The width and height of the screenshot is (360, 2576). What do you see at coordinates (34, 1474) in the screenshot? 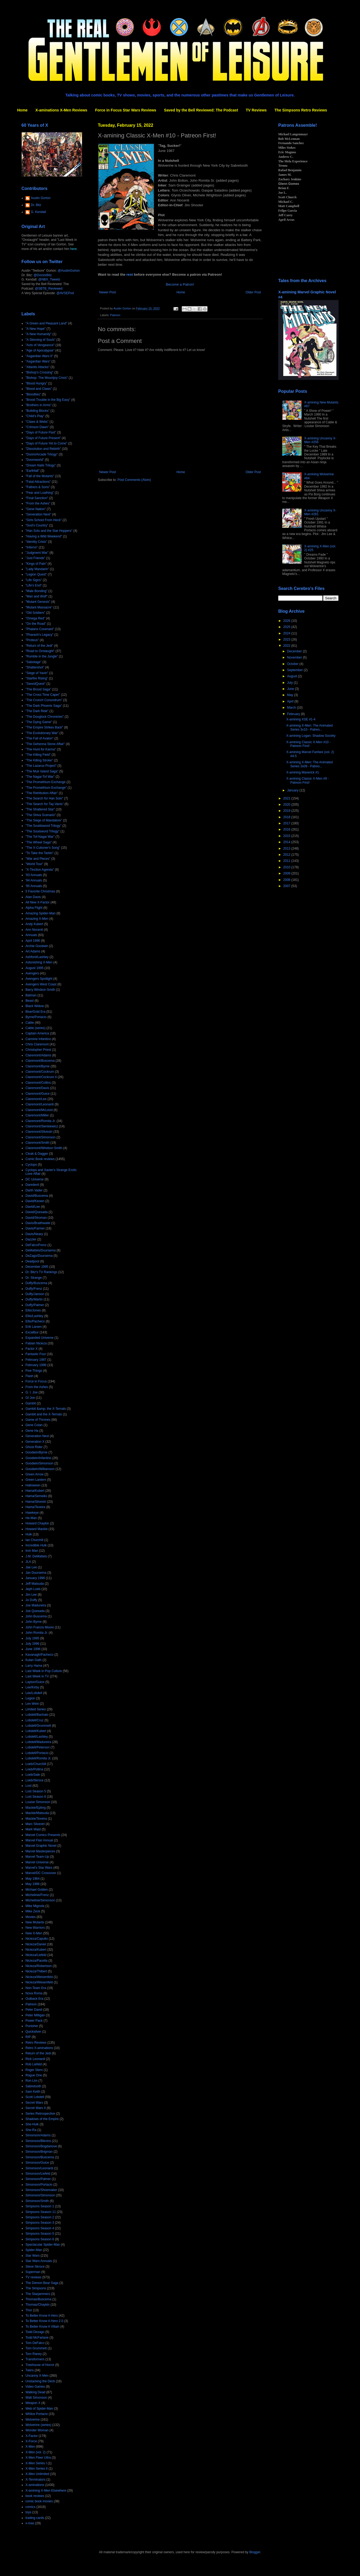
I see `Green Arrow` at bounding box center [34, 1474].